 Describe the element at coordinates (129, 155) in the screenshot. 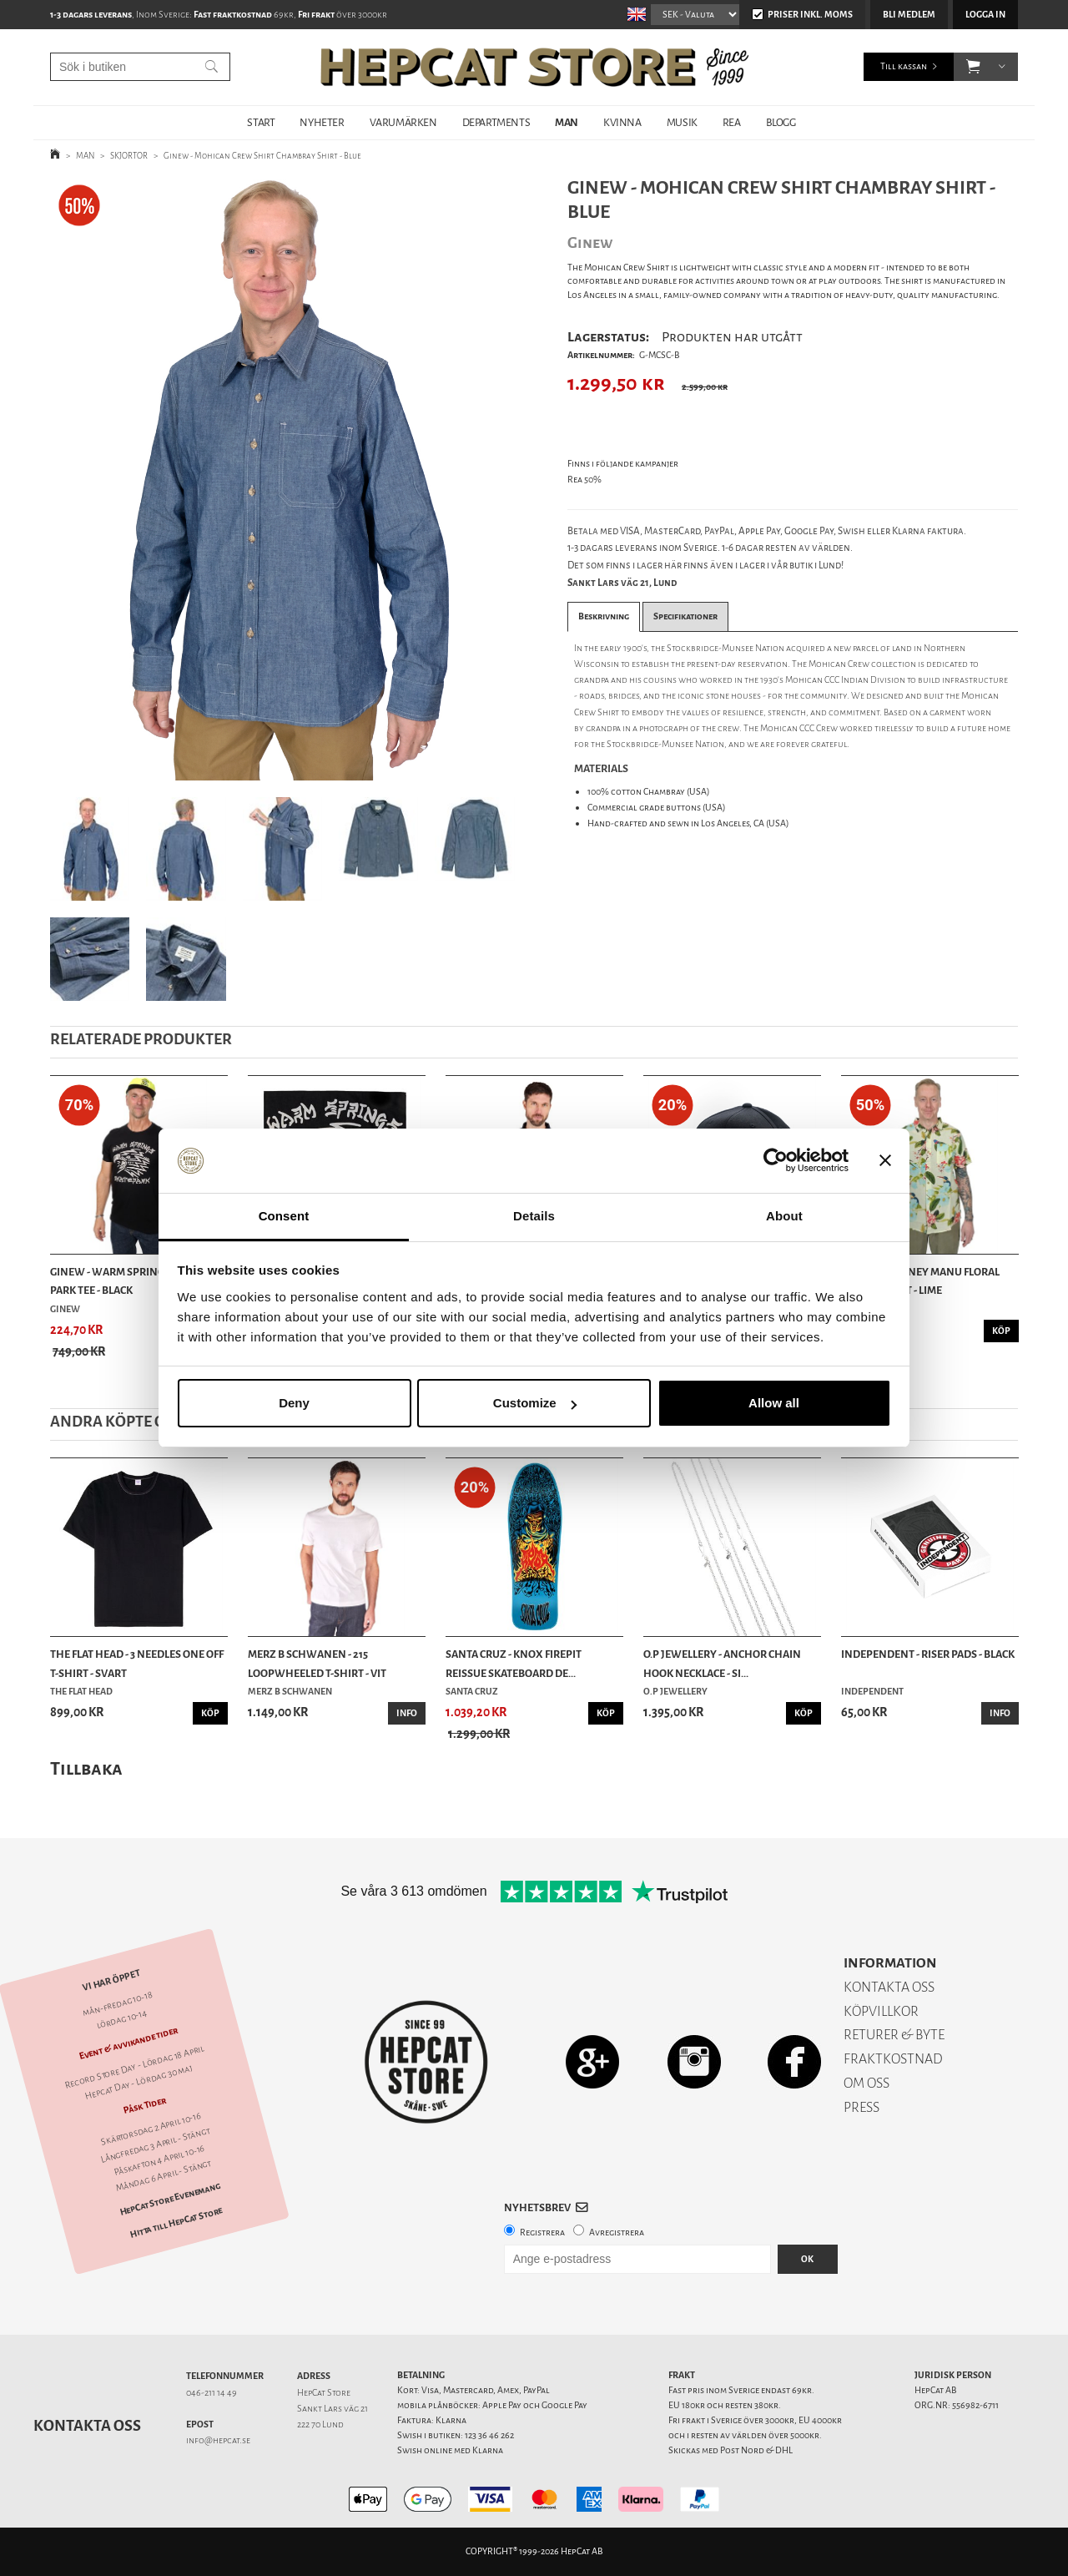

I see `SKJORTOR` at that location.